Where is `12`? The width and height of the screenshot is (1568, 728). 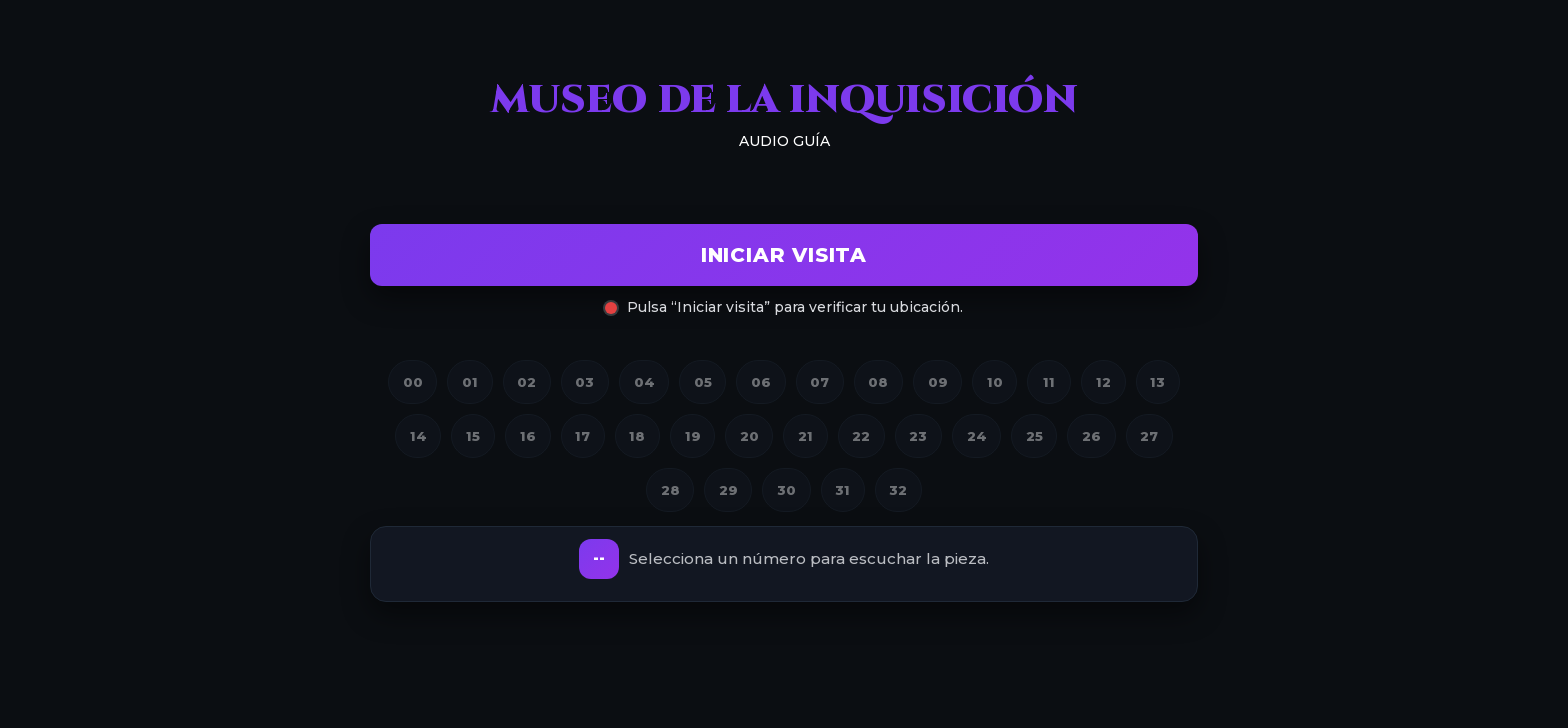
12 is located at coordinates (1103, 382).